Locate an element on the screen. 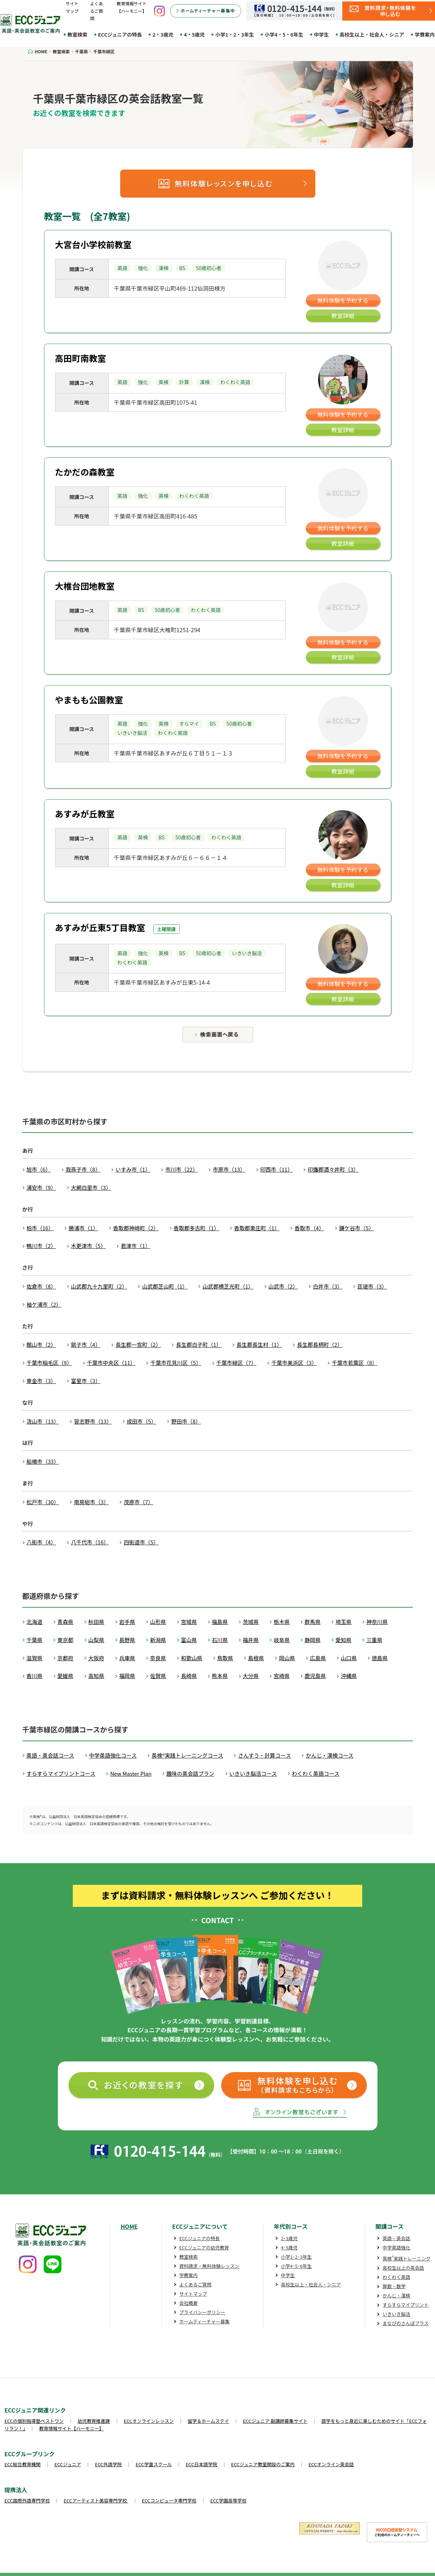 This screenshot has width=435, height=2576. 旭市（6） is located at coordinates (39, 1169).